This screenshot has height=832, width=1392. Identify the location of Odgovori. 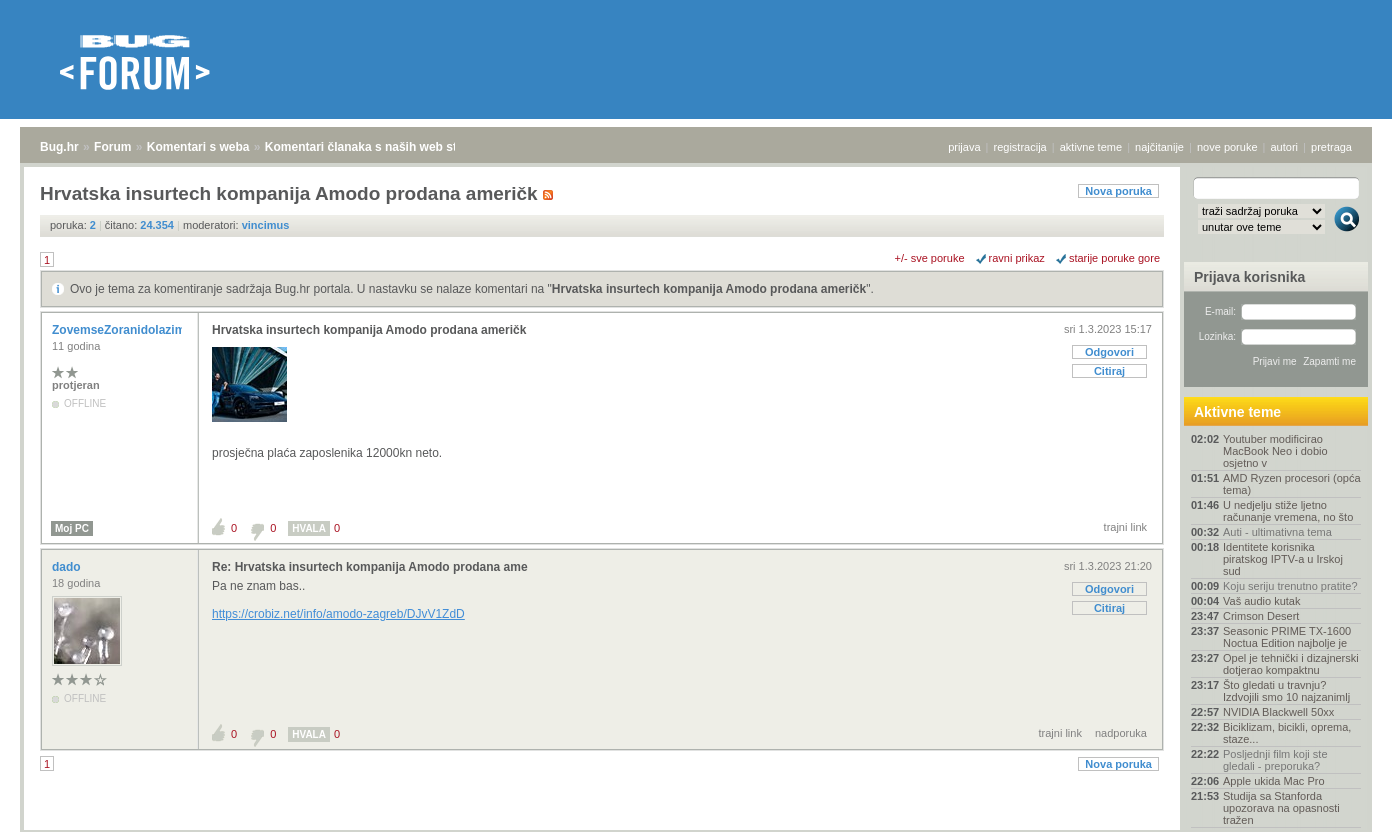
(1109, 352).